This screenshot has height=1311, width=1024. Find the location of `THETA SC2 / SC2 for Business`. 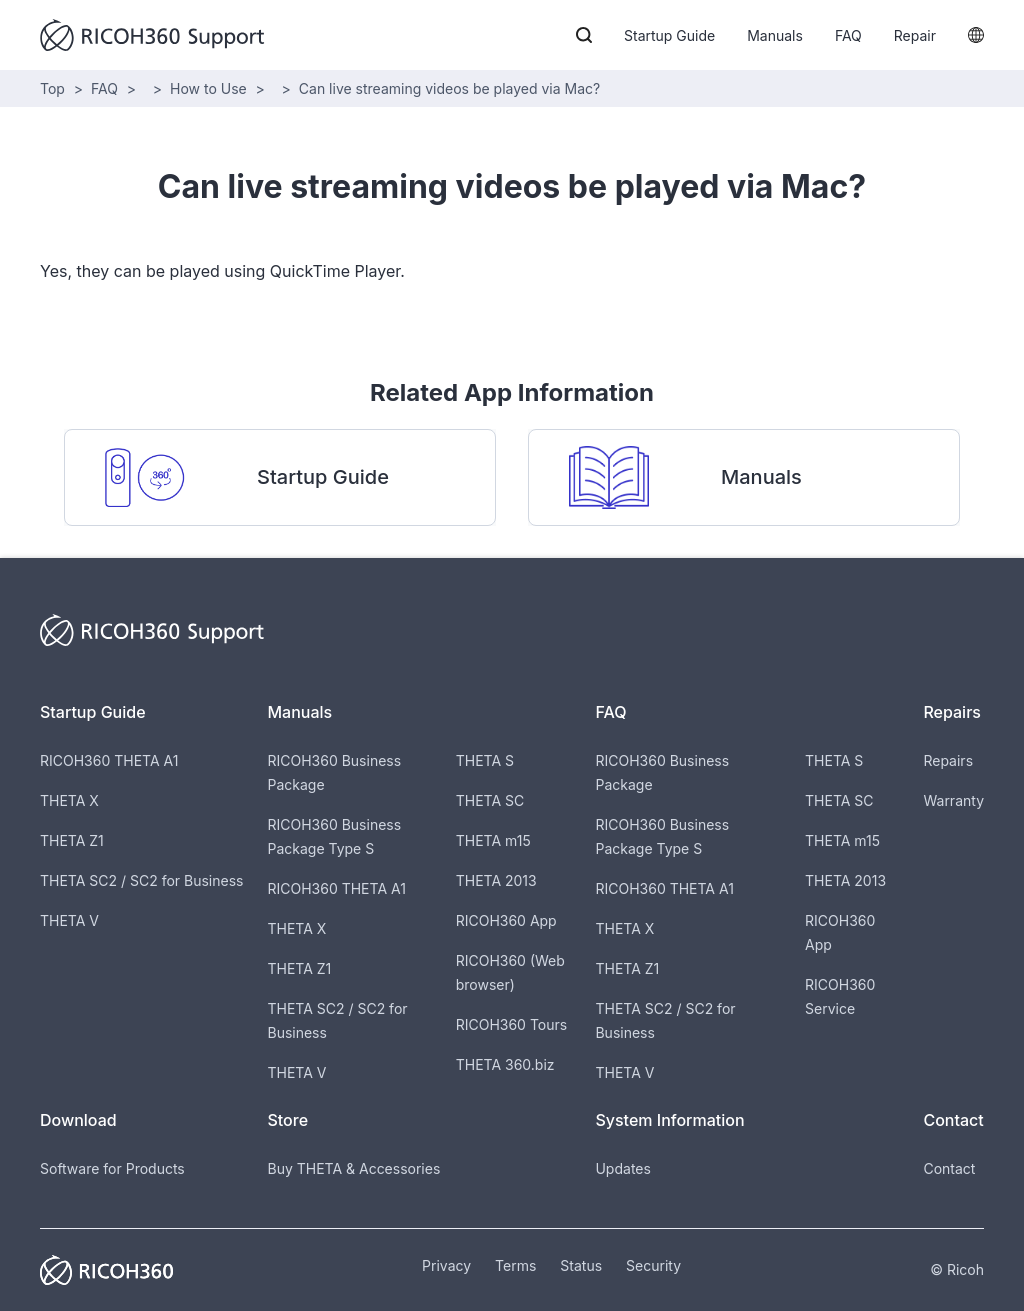

THETA SC2 / SC2 for Business is located at coordinates (141, 880).